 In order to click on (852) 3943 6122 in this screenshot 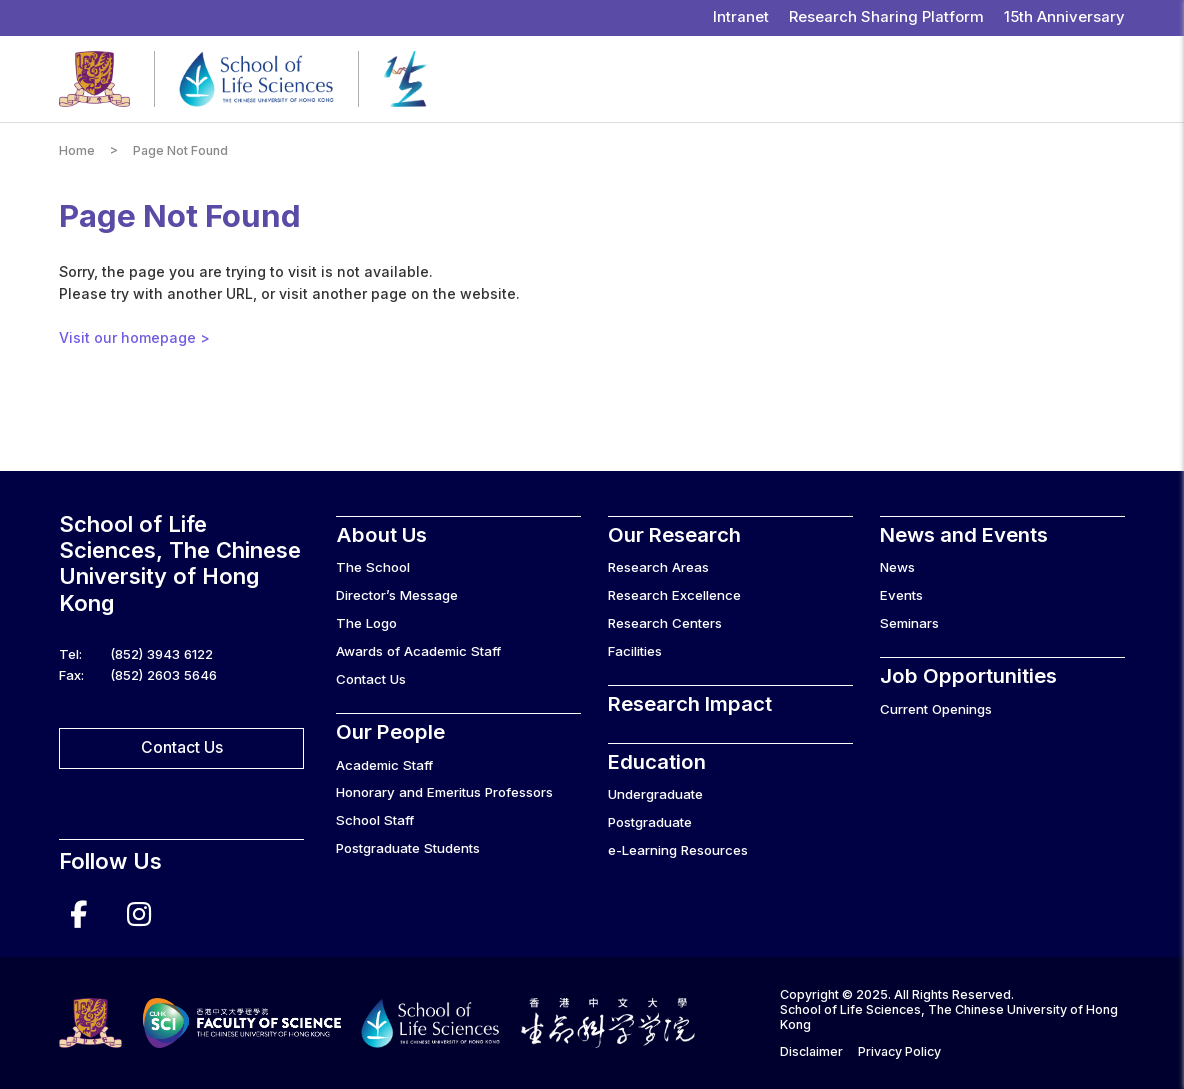, I will do `click(161, 654)`.